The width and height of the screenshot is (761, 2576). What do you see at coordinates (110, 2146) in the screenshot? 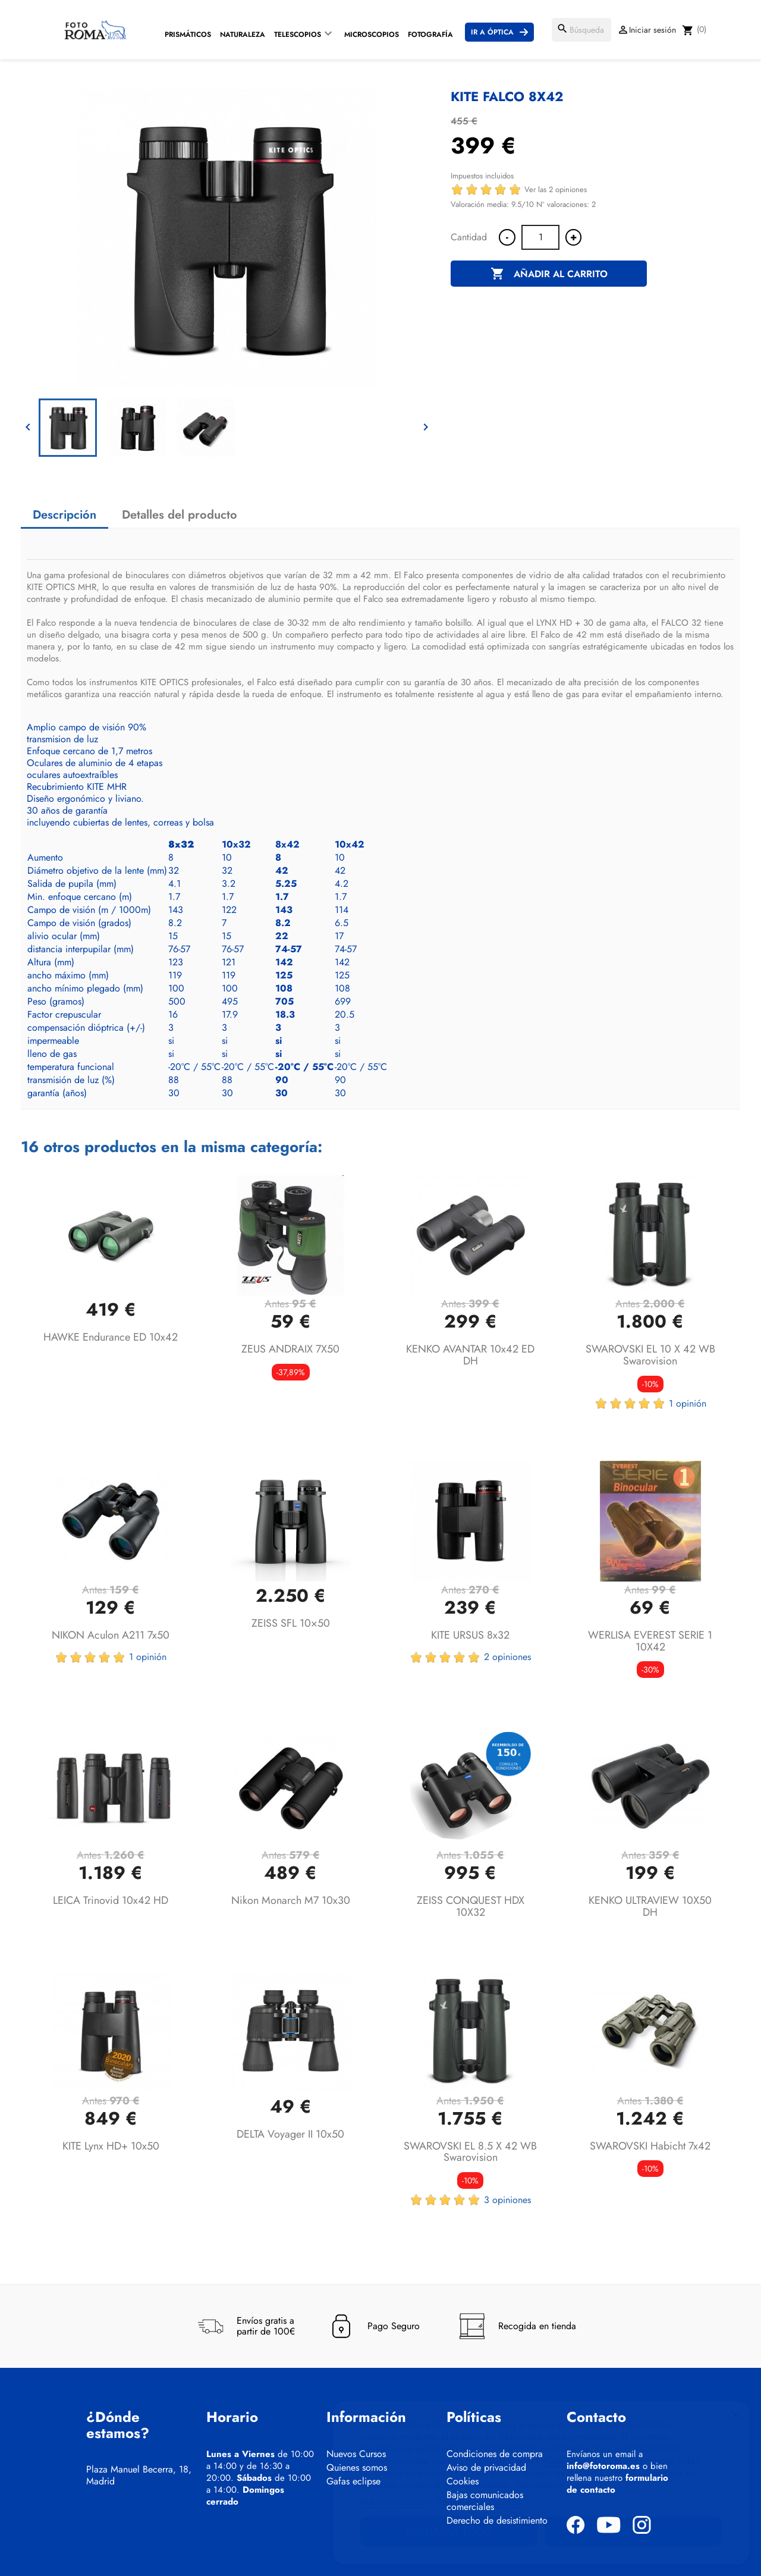
I see `KITE Lynx HD+ 10x50` at bounding box center [110, 2146].